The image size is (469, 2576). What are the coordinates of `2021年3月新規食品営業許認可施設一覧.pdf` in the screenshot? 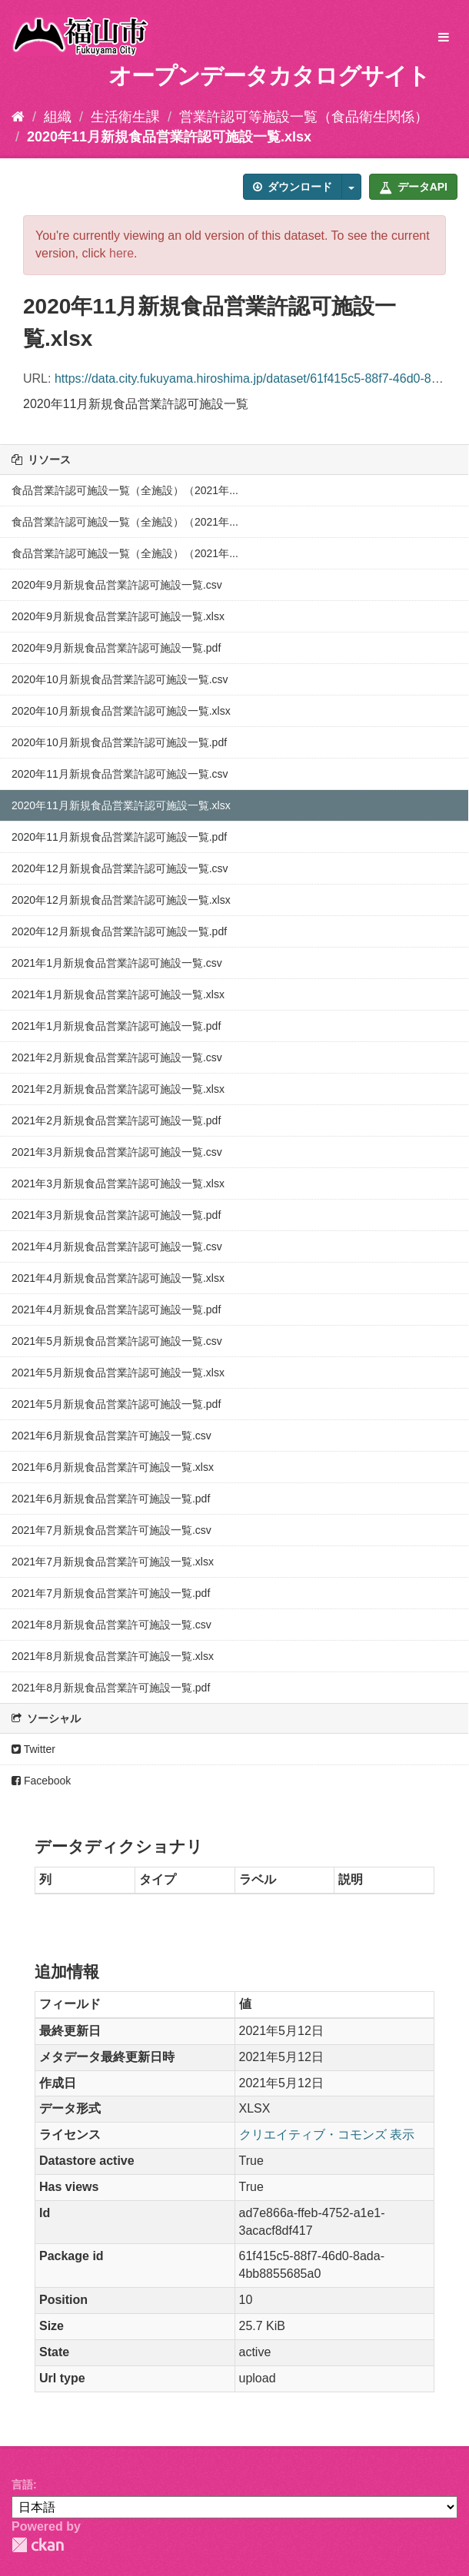 It's located at (116, 1215).